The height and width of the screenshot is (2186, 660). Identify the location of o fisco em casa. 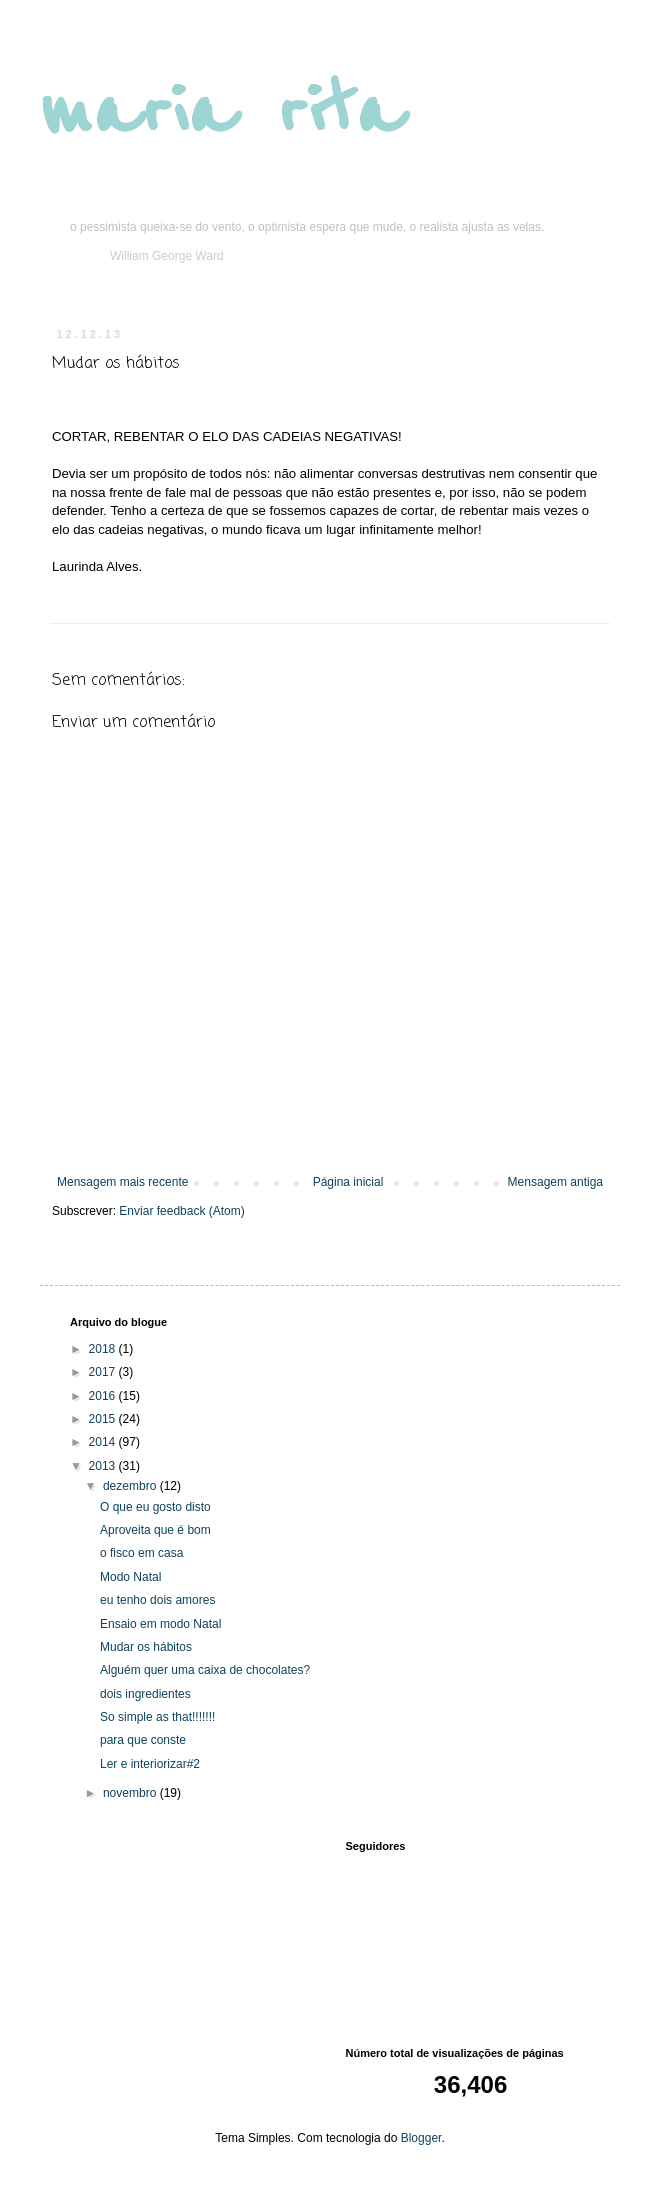
(141, 1553).